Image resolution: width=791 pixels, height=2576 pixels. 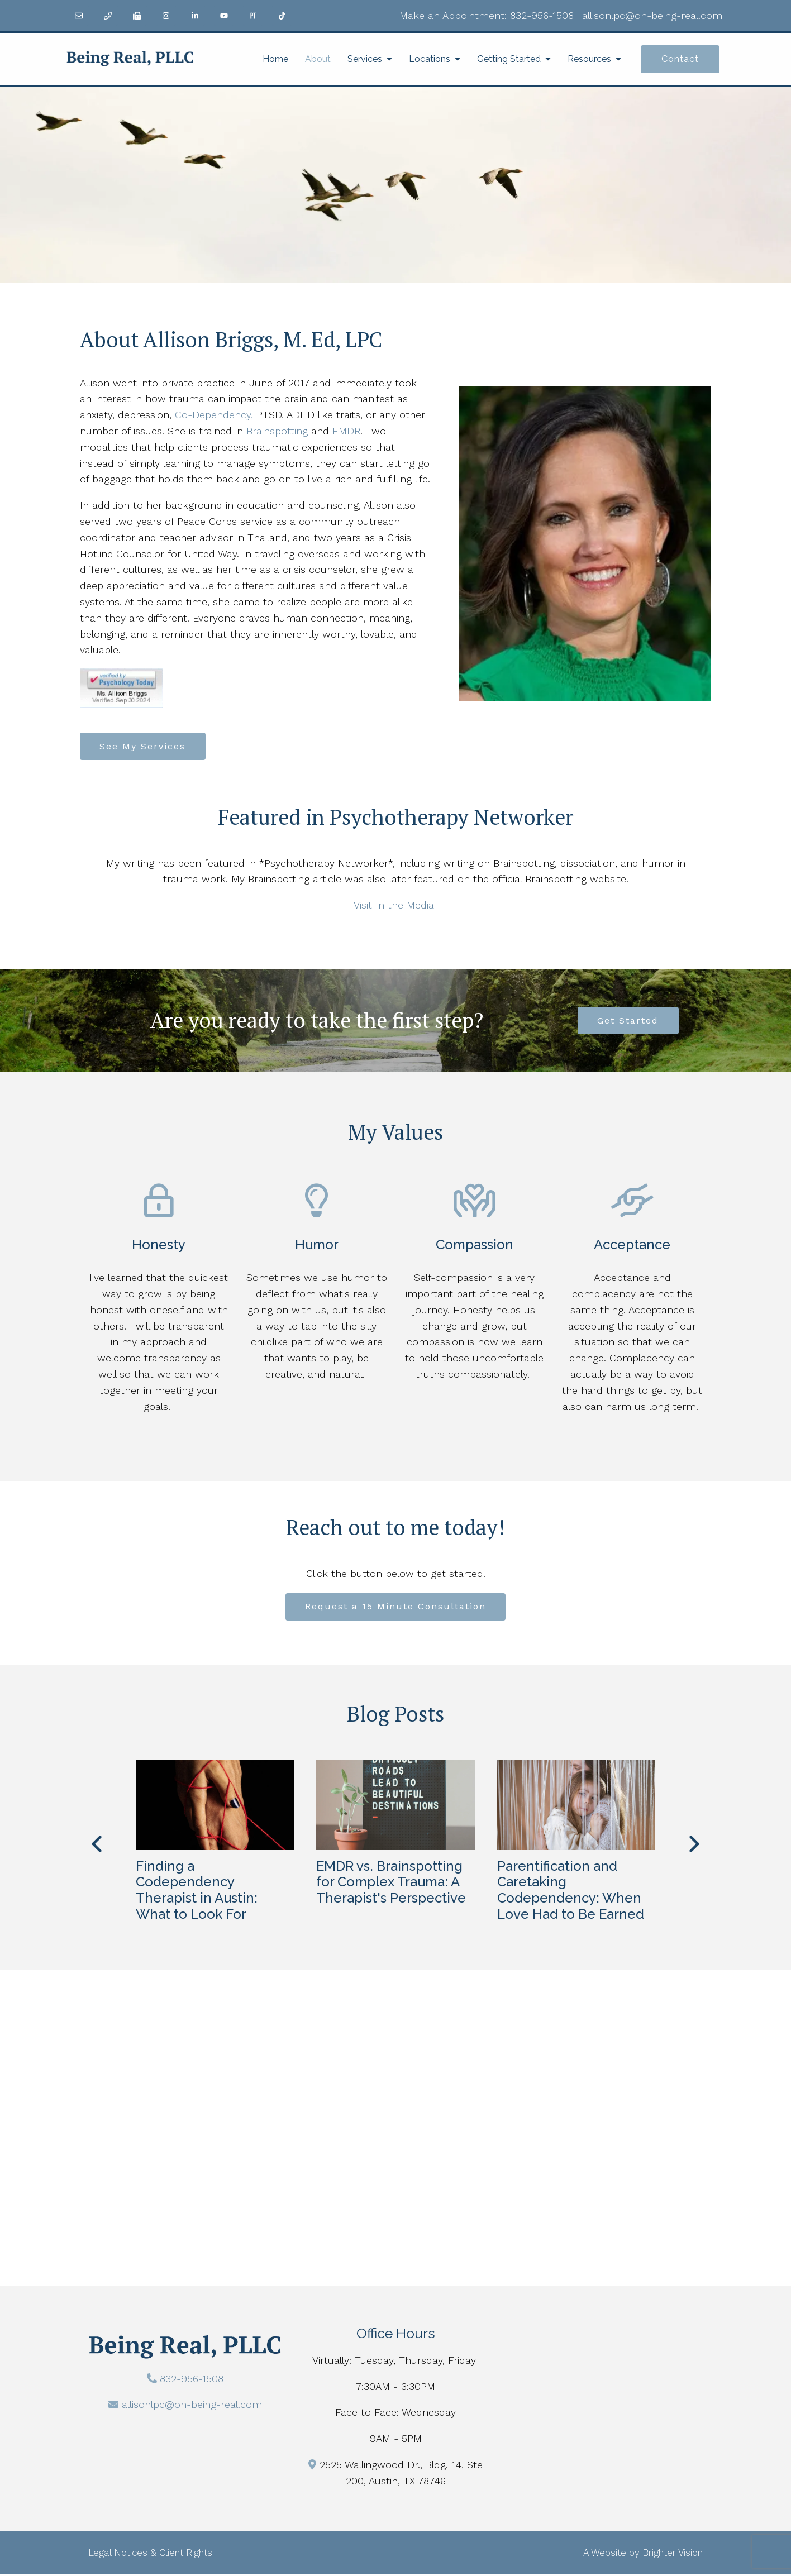 What do you see at coordinates (589, 59) in the screenshot?
I see `Resources` at bounding box center [589, 59].